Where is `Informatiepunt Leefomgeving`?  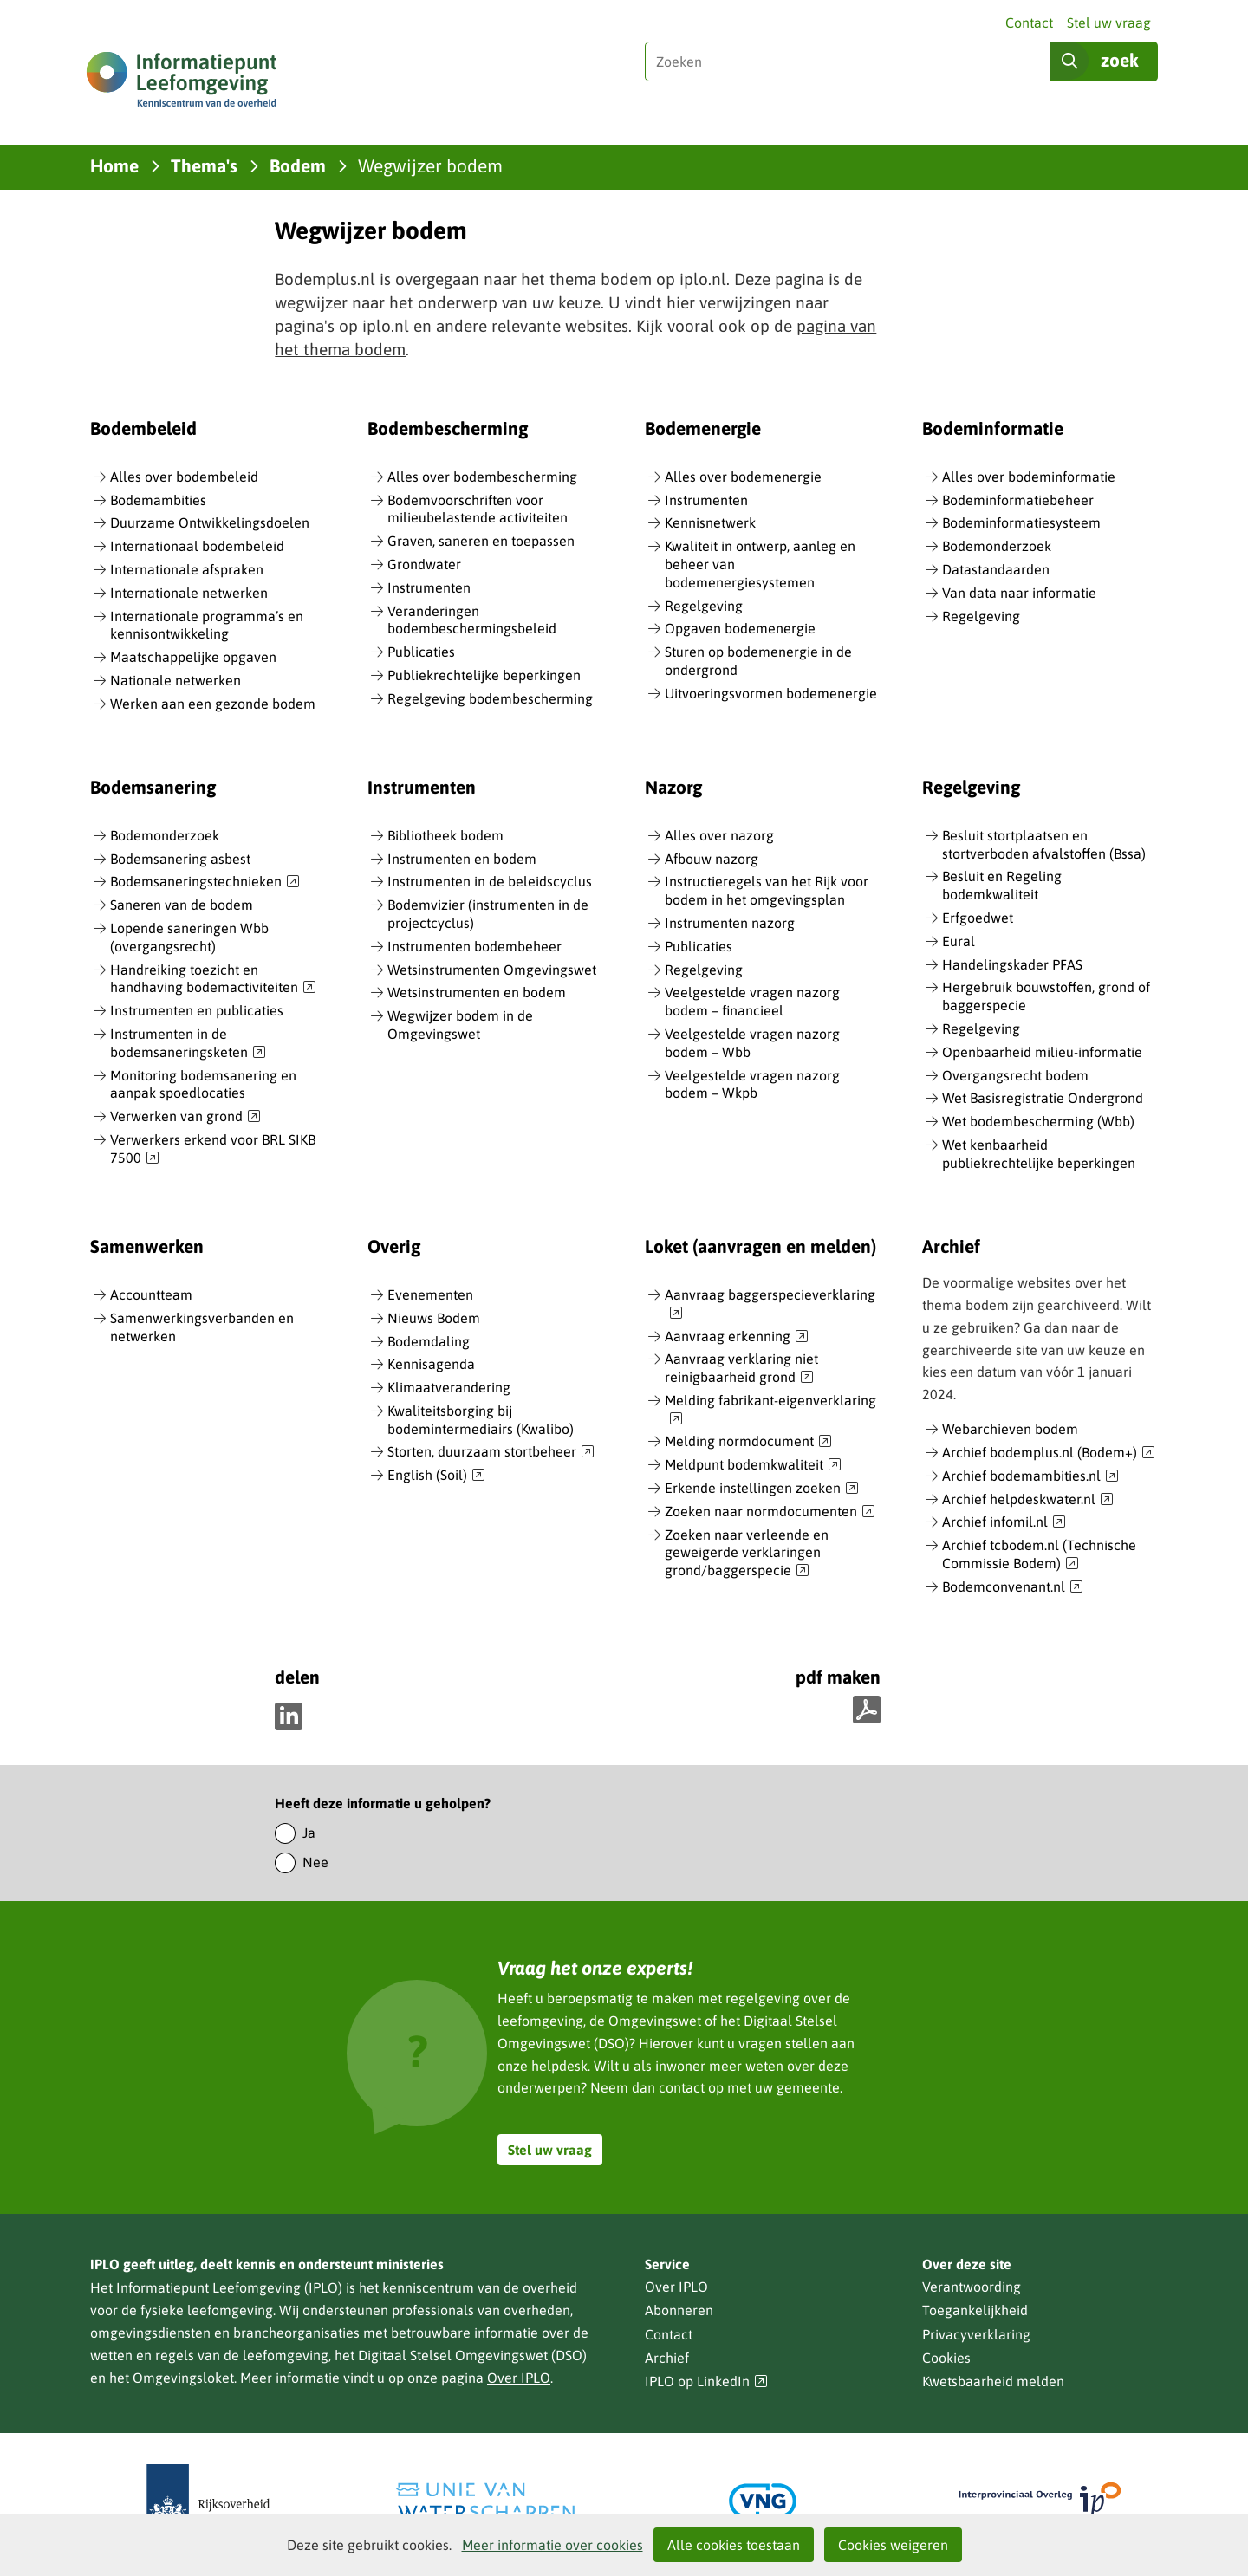
Informatiepunt Leefomgeving is located at coordinates (208, 2287).